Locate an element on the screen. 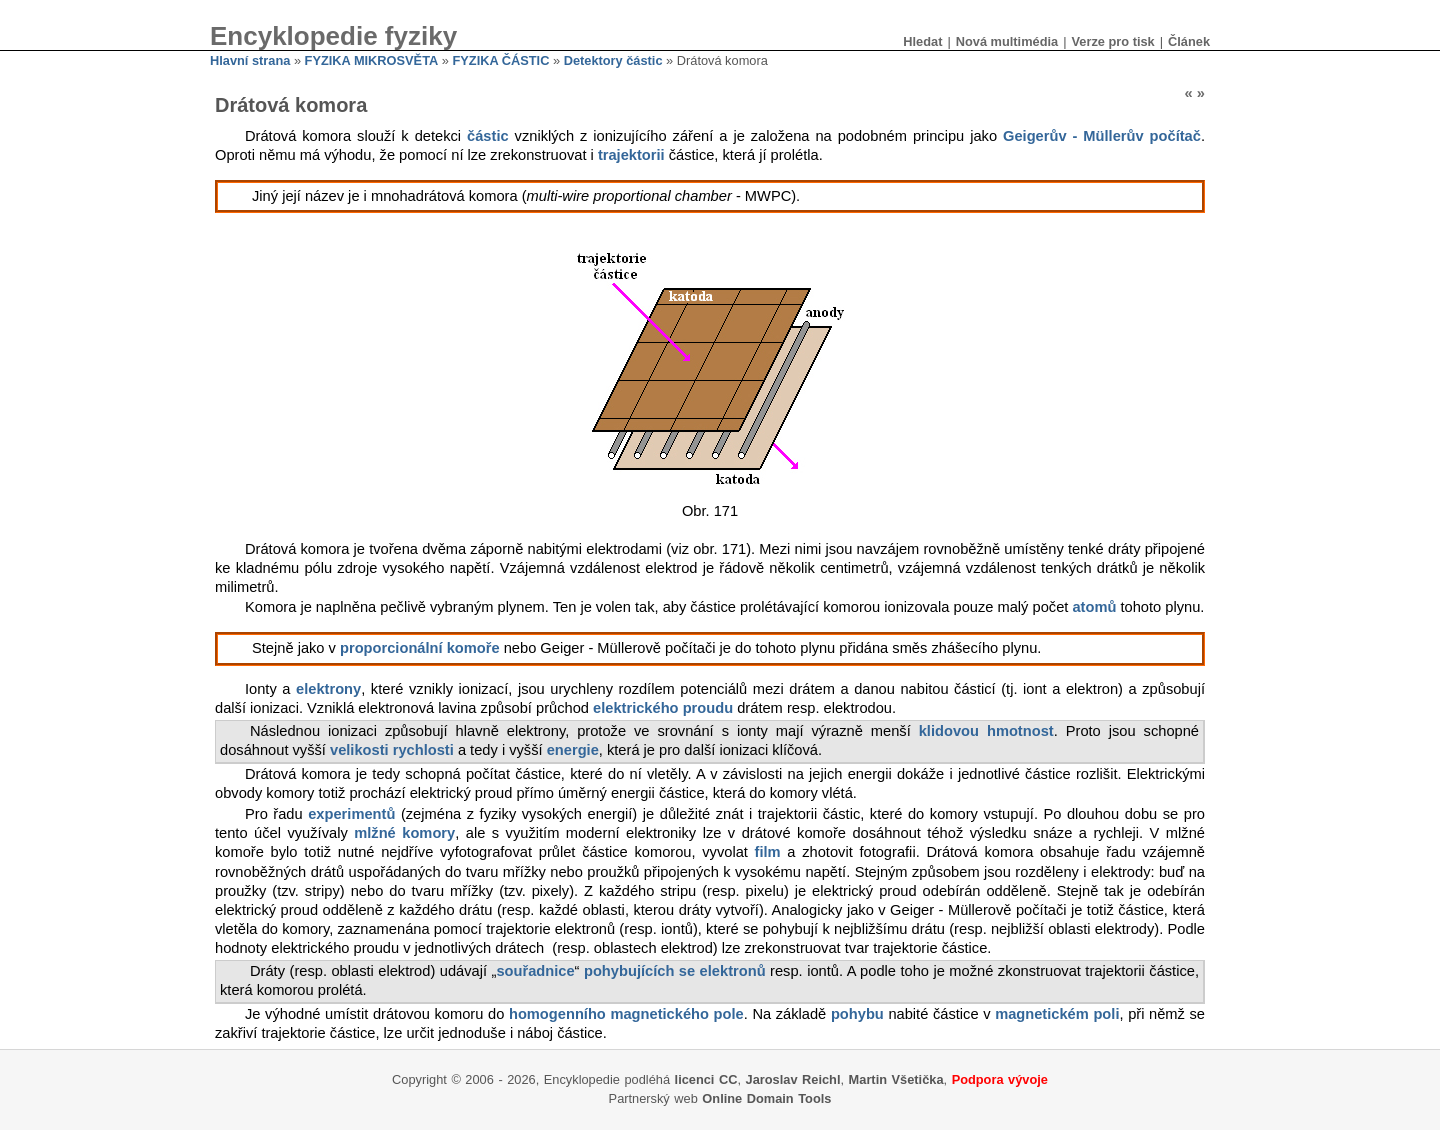 This screenshot has height=1130, width=1440. experimentů is located at coordinates (351, 814).